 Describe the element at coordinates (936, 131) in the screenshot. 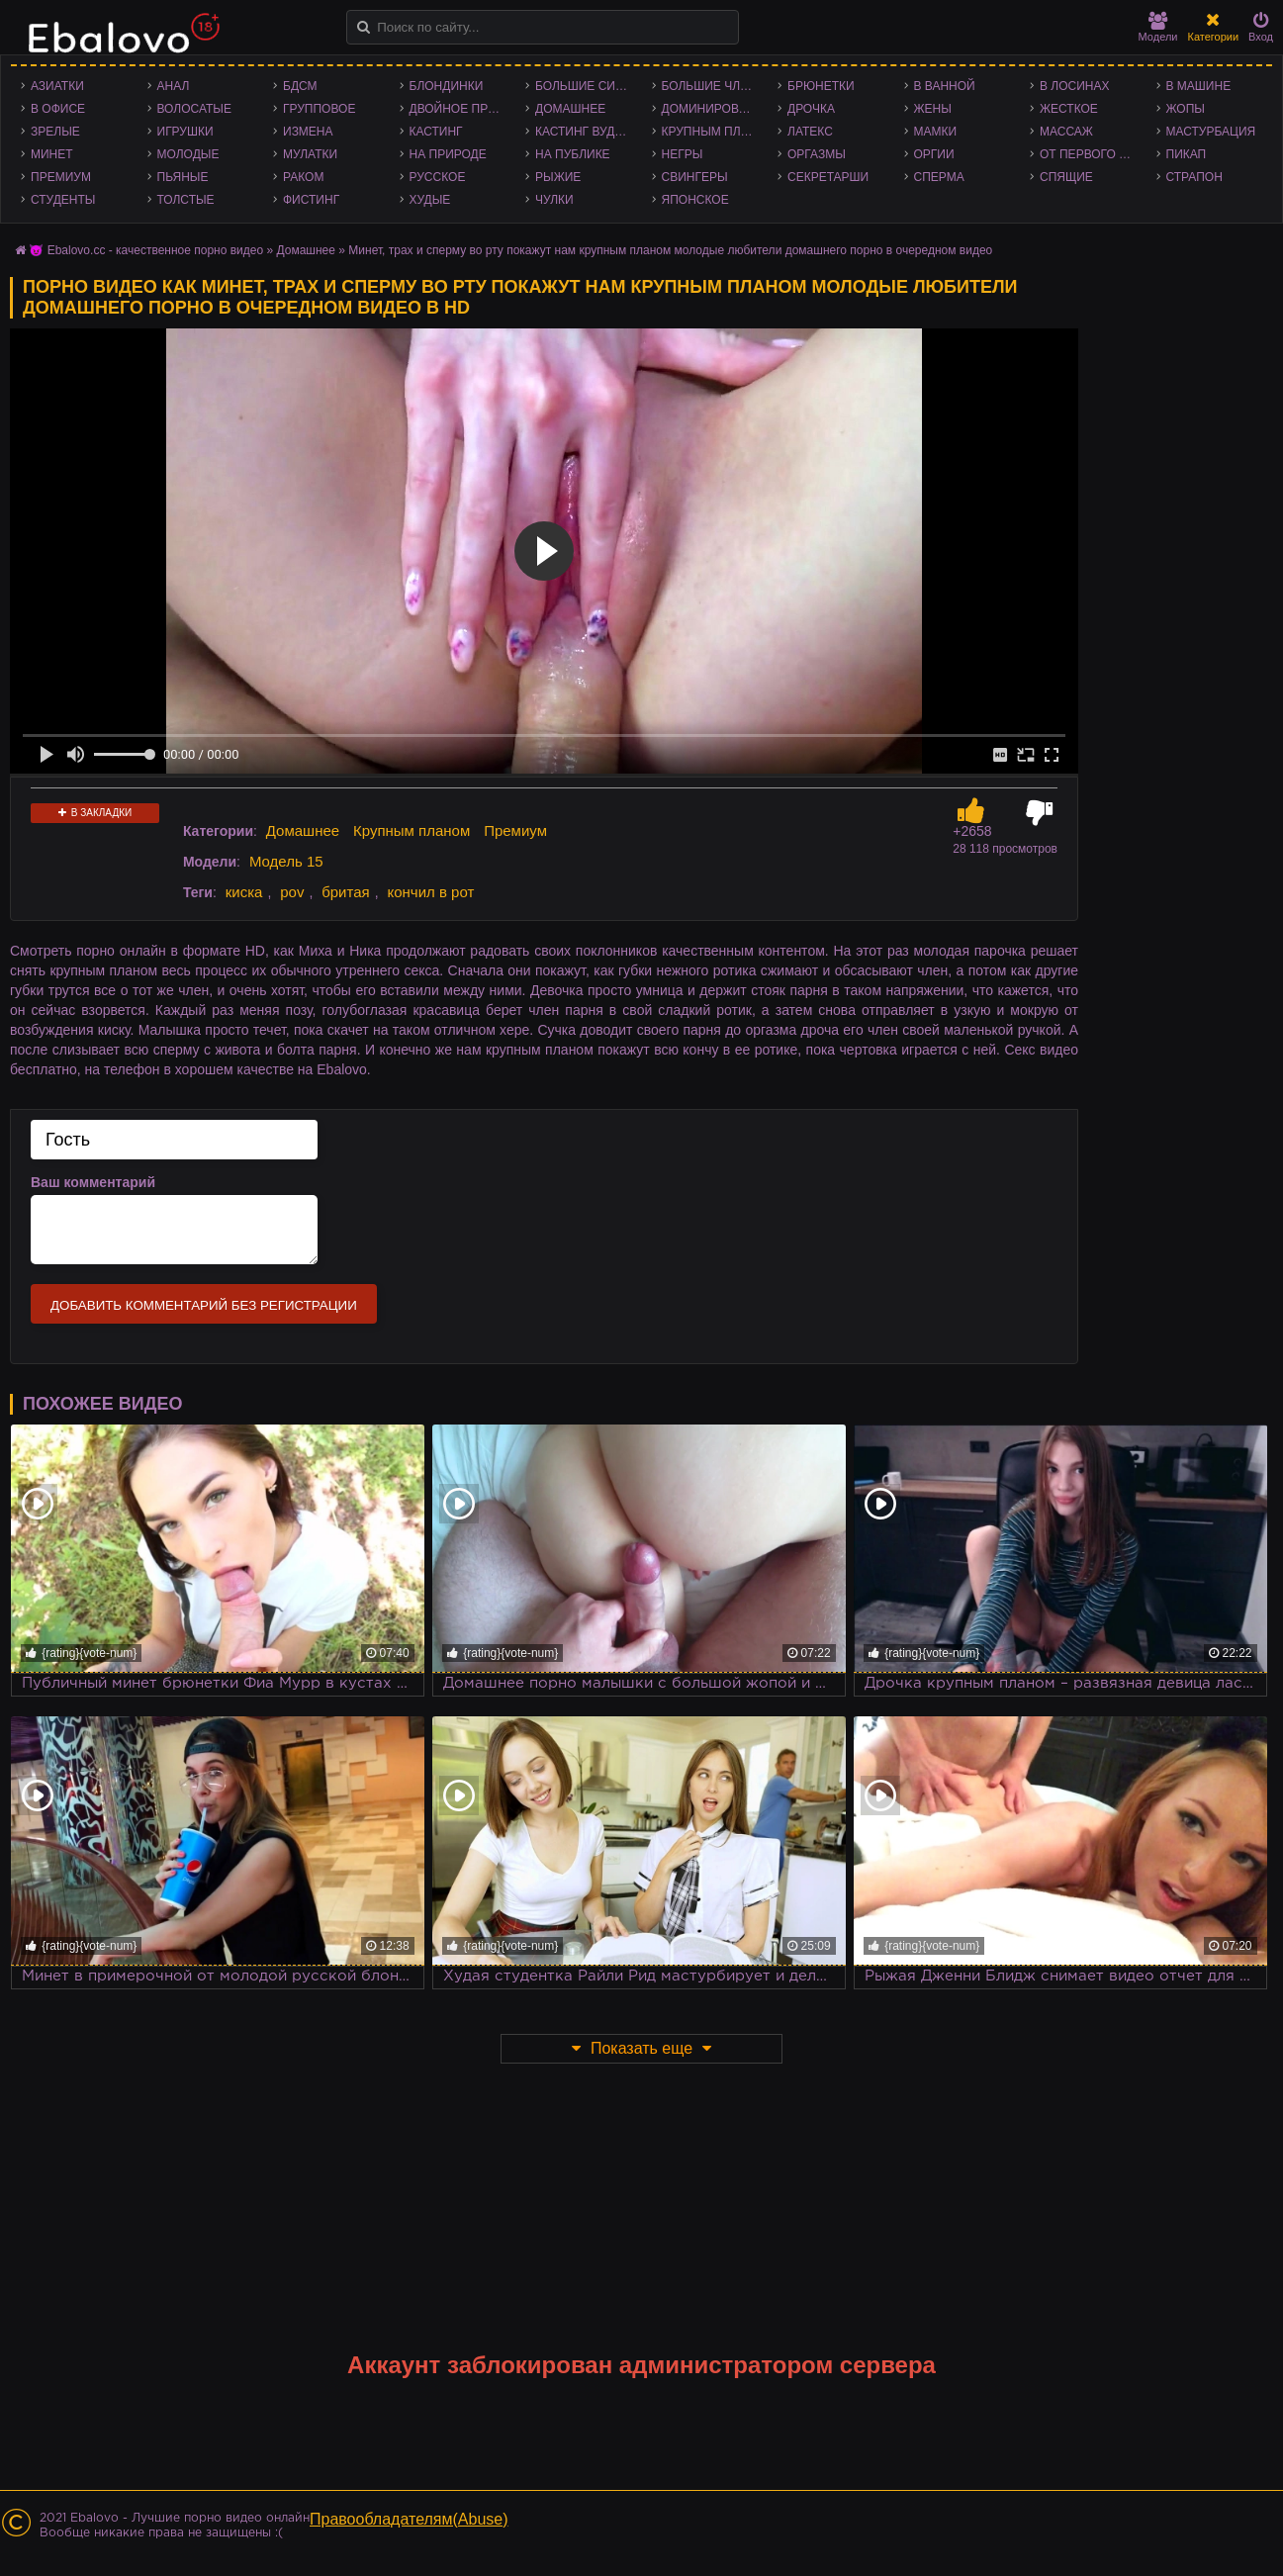

I see `Мамки` at that location.